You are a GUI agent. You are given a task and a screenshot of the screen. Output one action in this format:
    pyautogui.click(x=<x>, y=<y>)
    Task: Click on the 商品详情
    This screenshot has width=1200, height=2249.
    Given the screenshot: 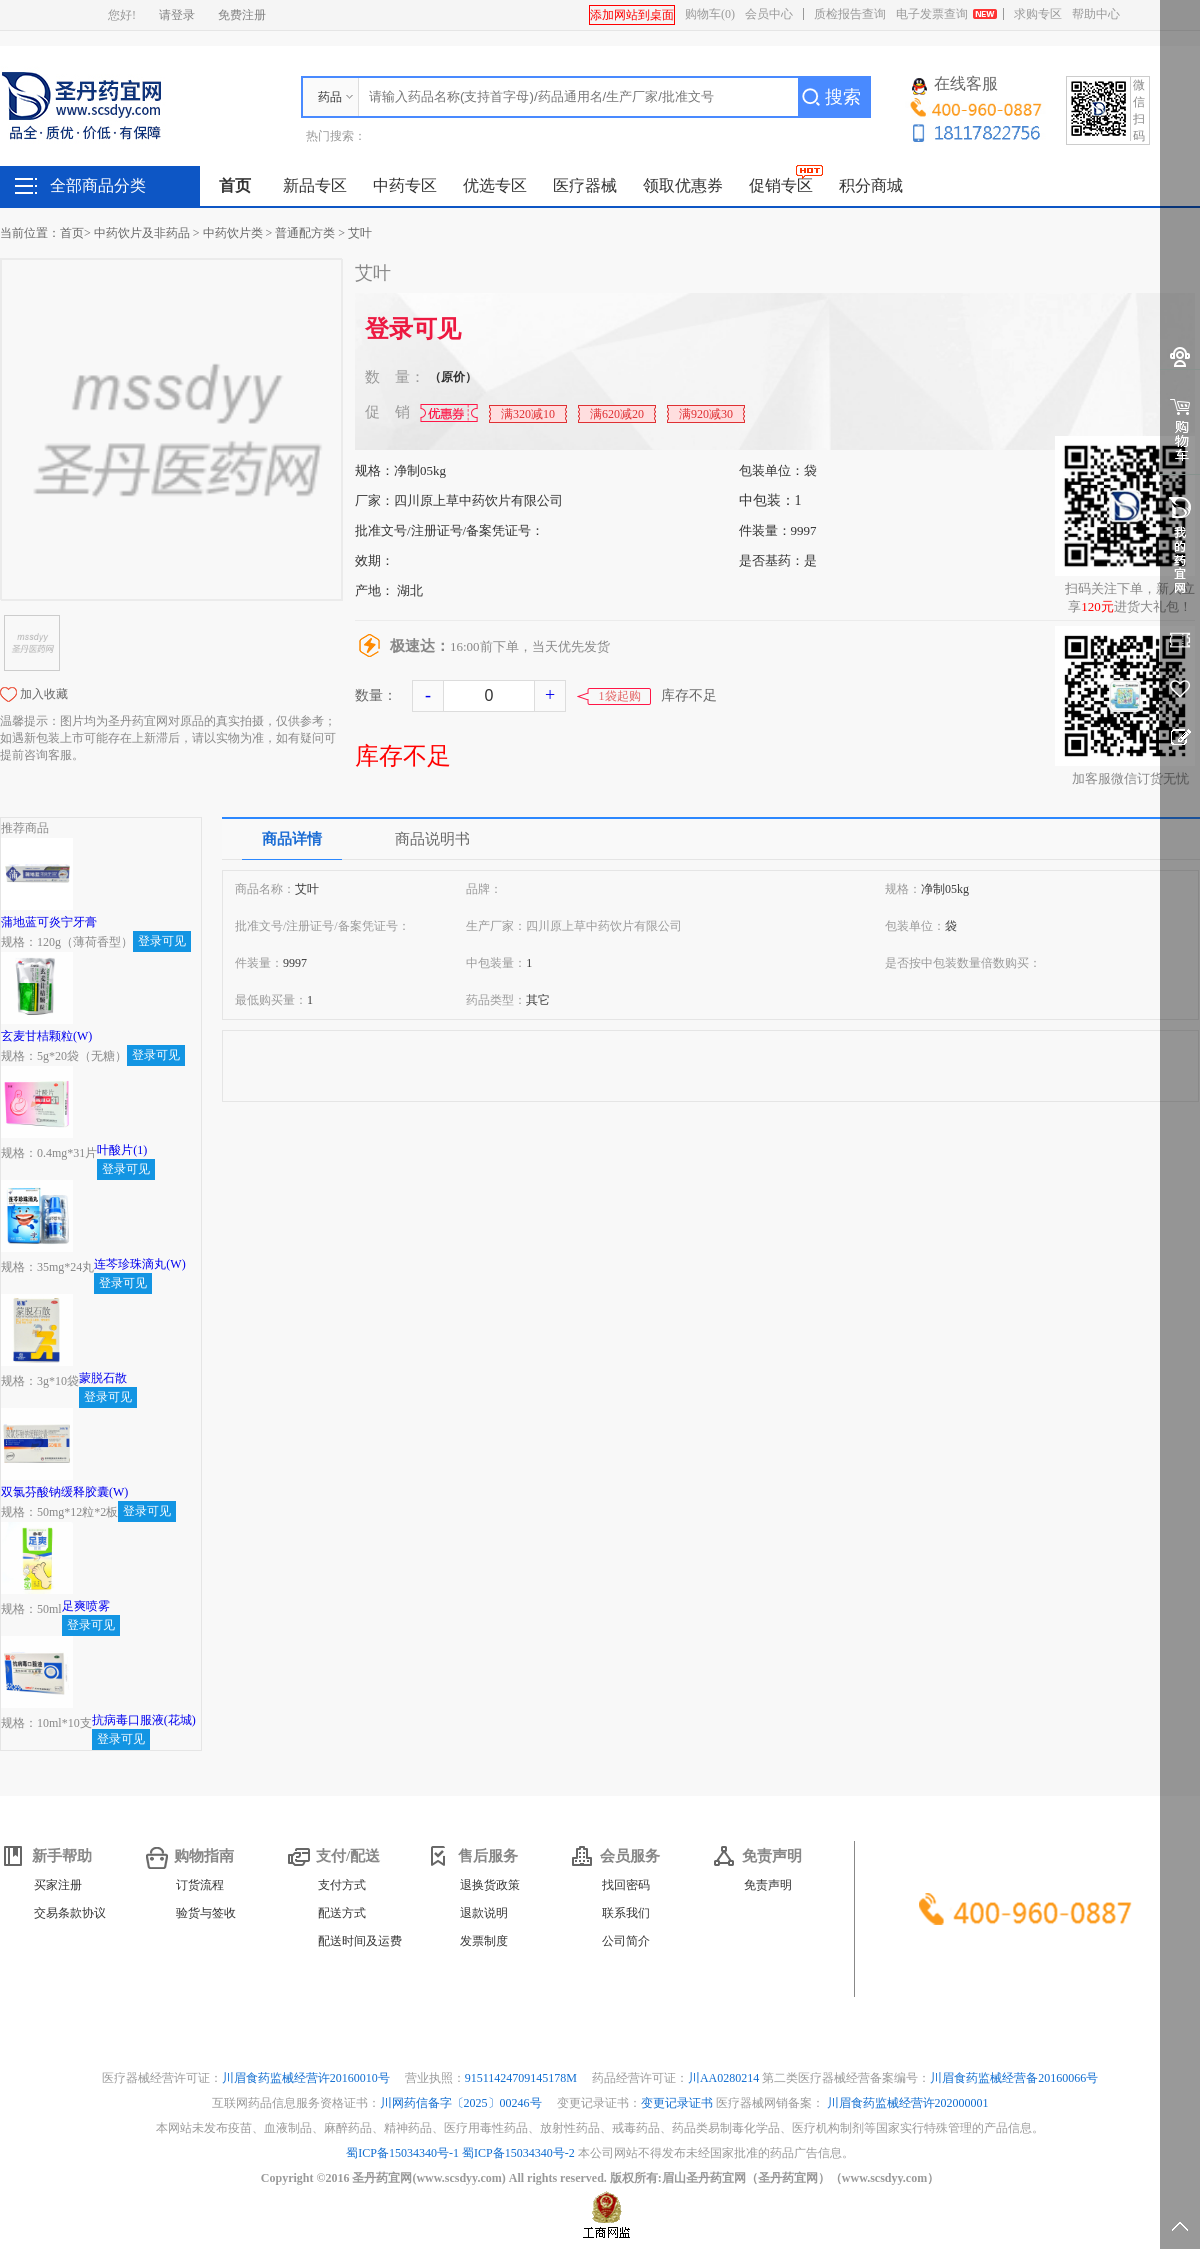 What is the action you would take?
    pyautogui.click(x=292, y=839)
    